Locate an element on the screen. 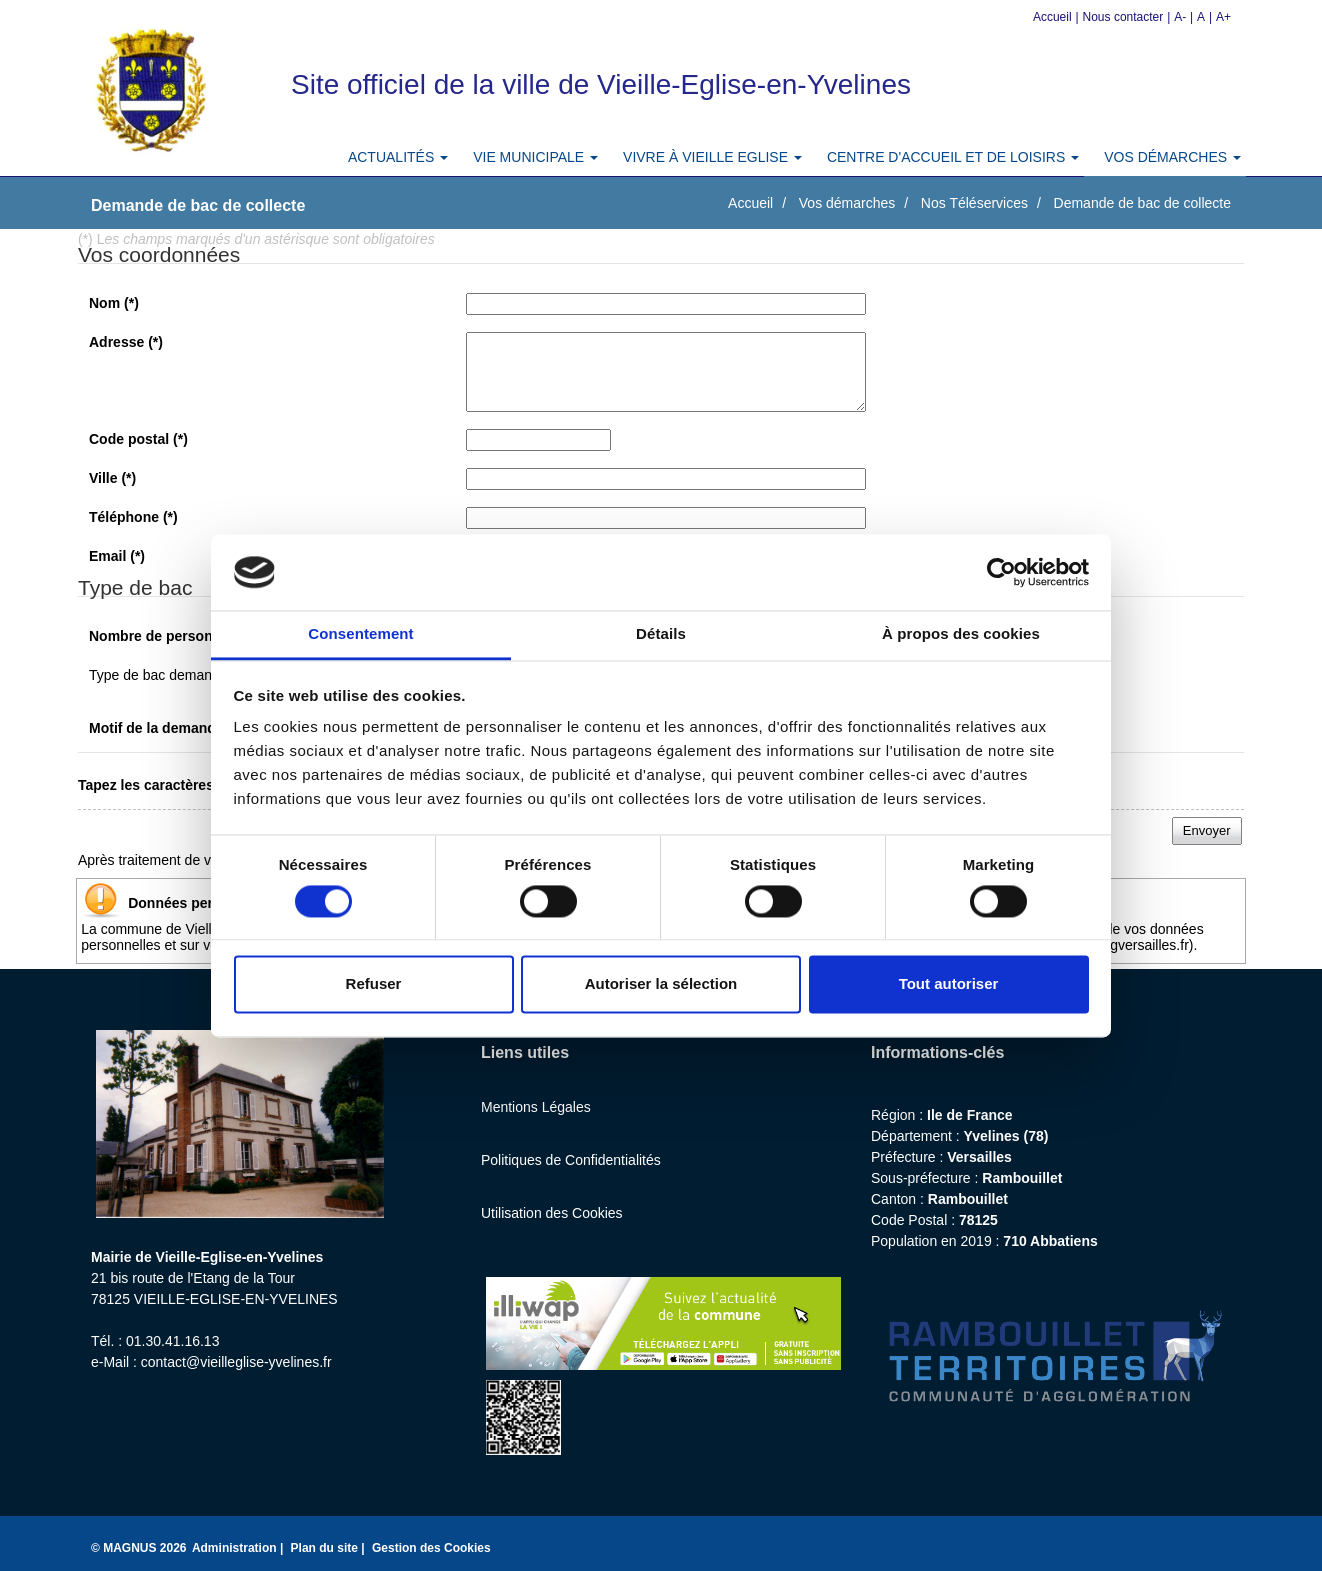 This screenshot has width=1322, height=1571. Tout autoriser is located at coordinates (949, 984).